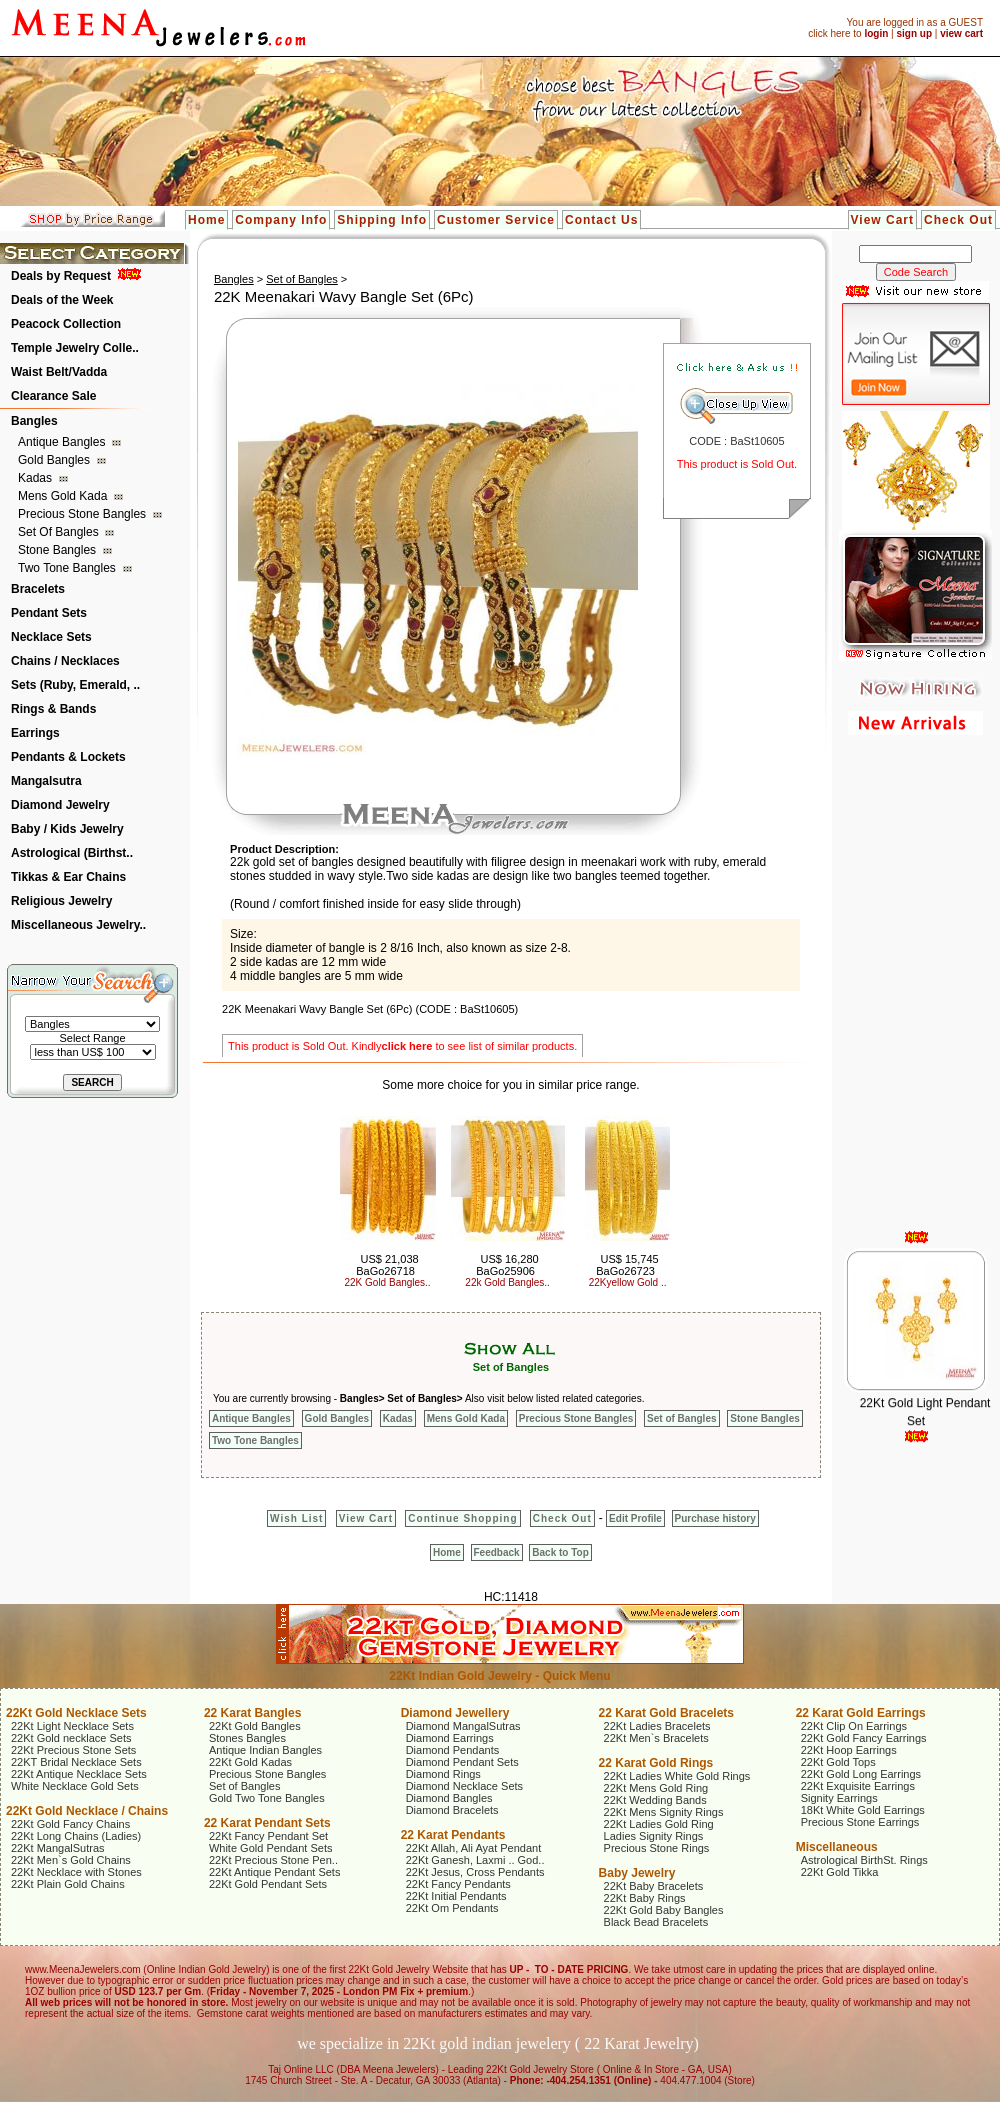 This screenshot has height=2102, width=1000. Describe the element at coordinates (38, 589) in the screenshot. I see `Bracelets` at that location.